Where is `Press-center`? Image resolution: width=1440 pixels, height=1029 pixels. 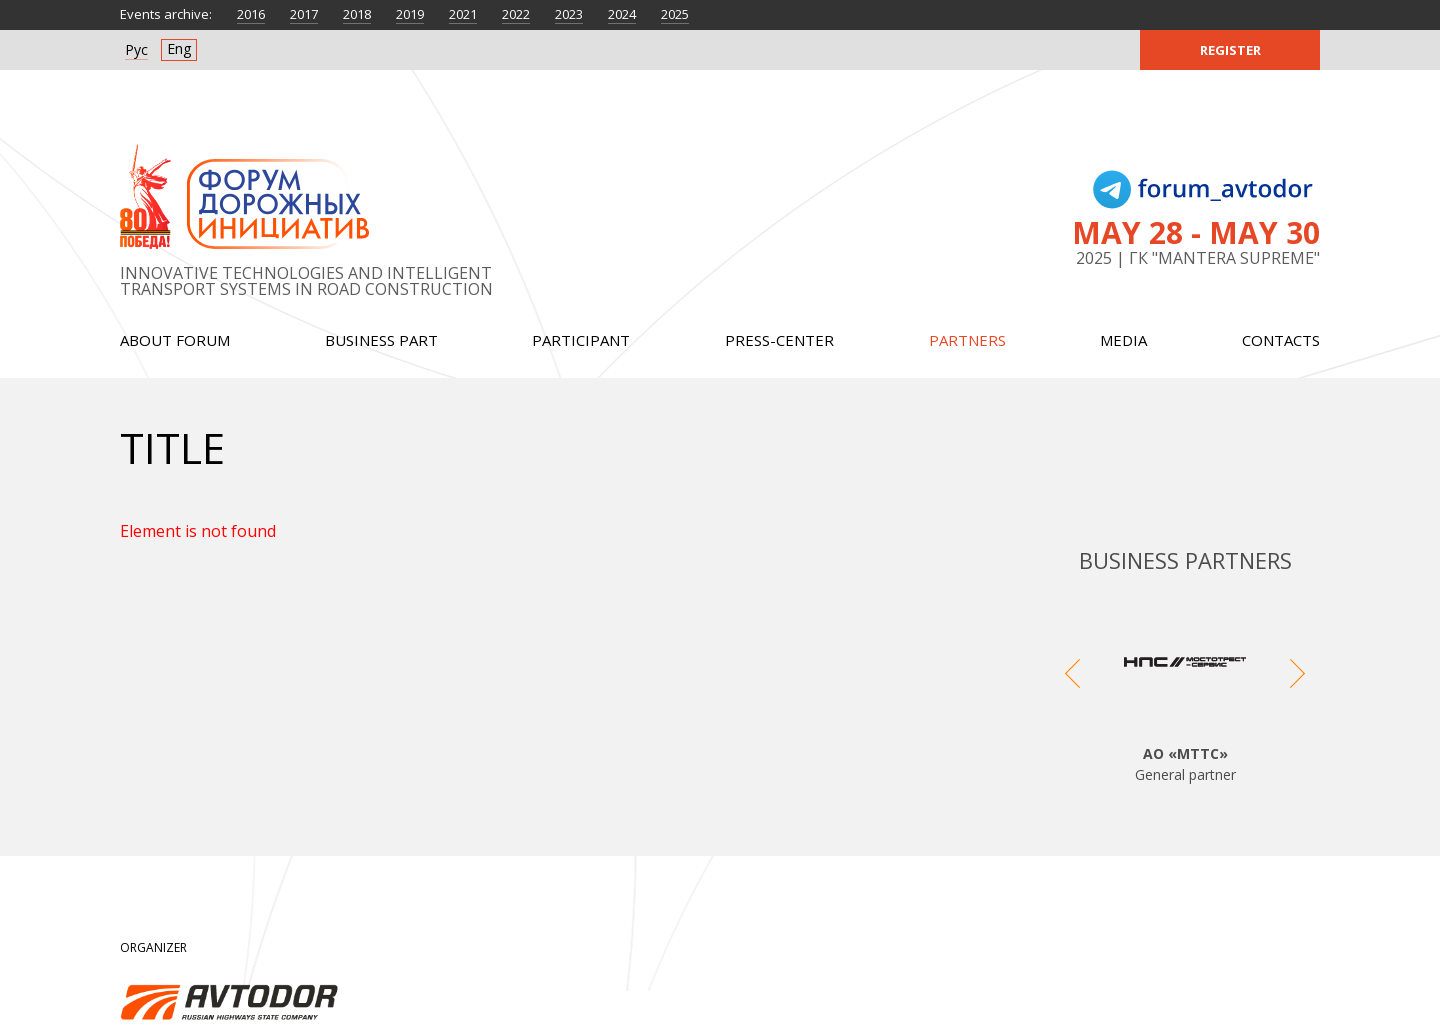 Press-center is located at coordinates (779, 340).